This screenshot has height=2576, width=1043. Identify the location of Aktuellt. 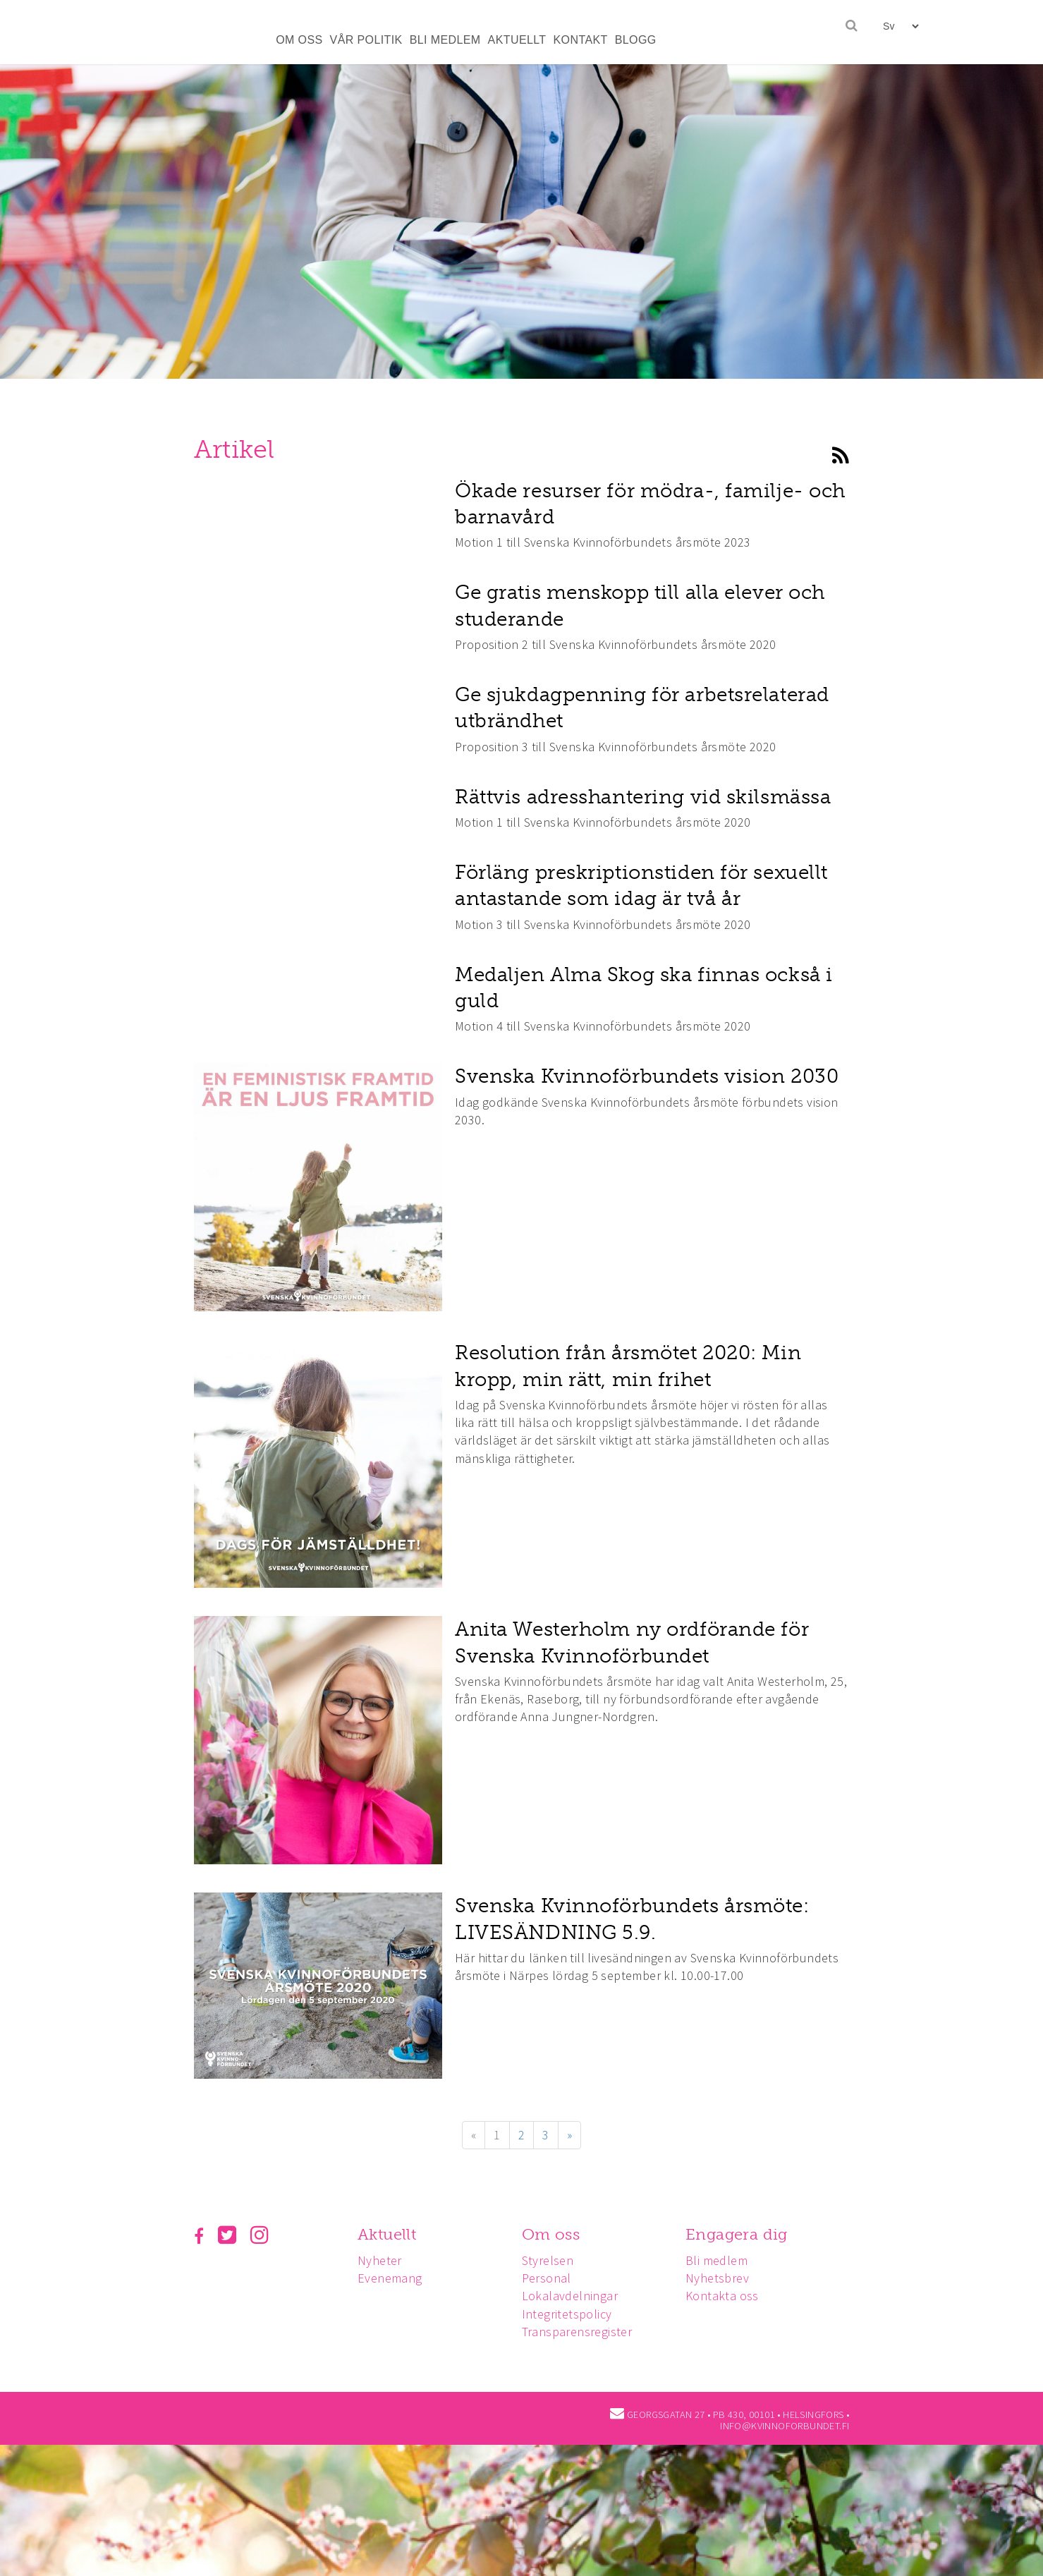
(389, 2234).